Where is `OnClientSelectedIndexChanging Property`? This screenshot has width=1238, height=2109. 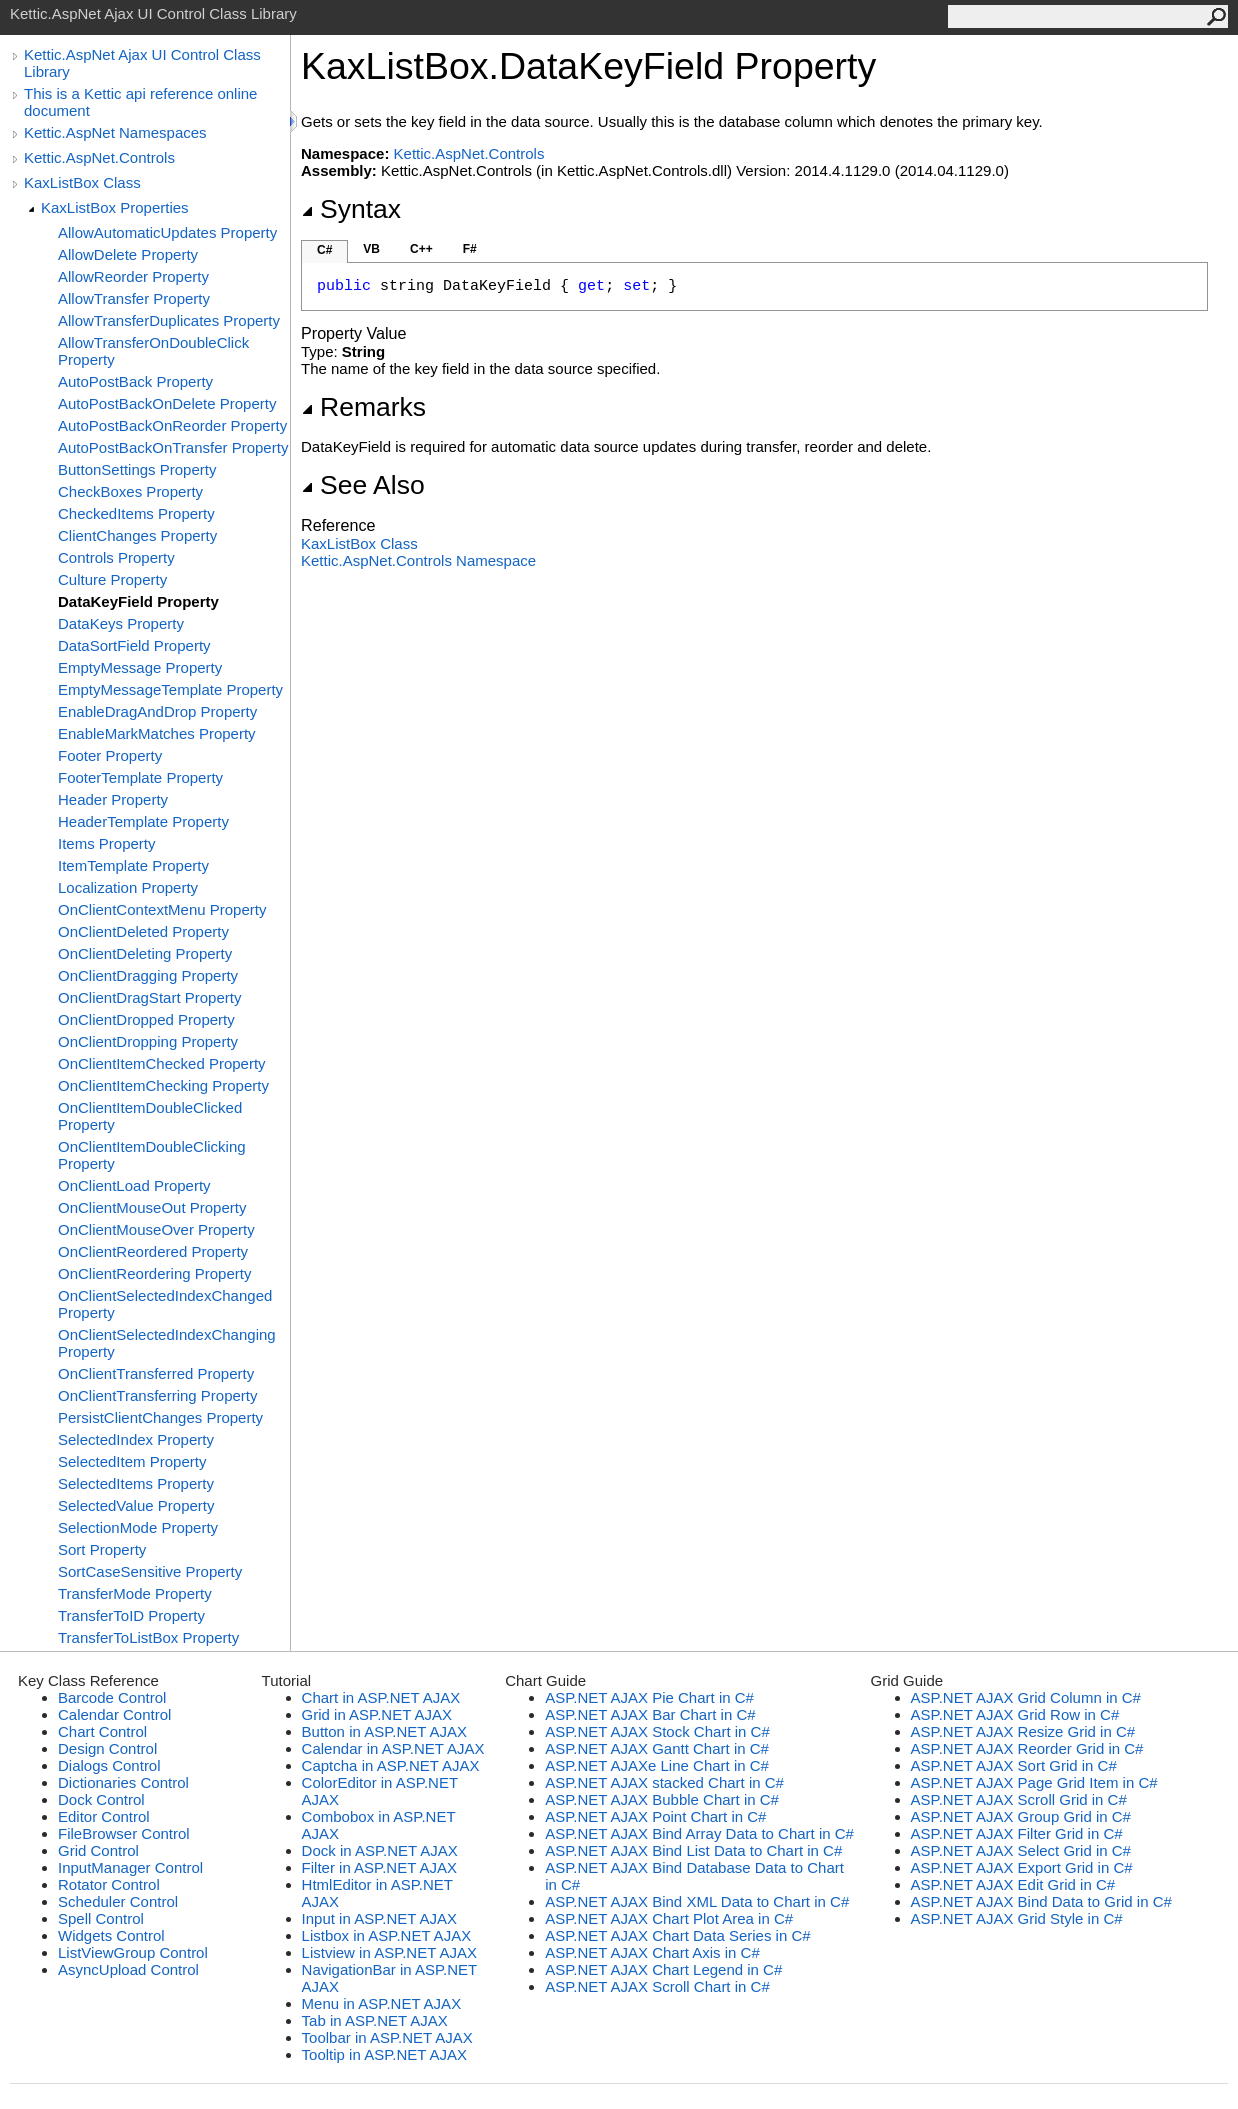 OnClientSelectedIndexChanging Property is located at coordinates (167, 1343).